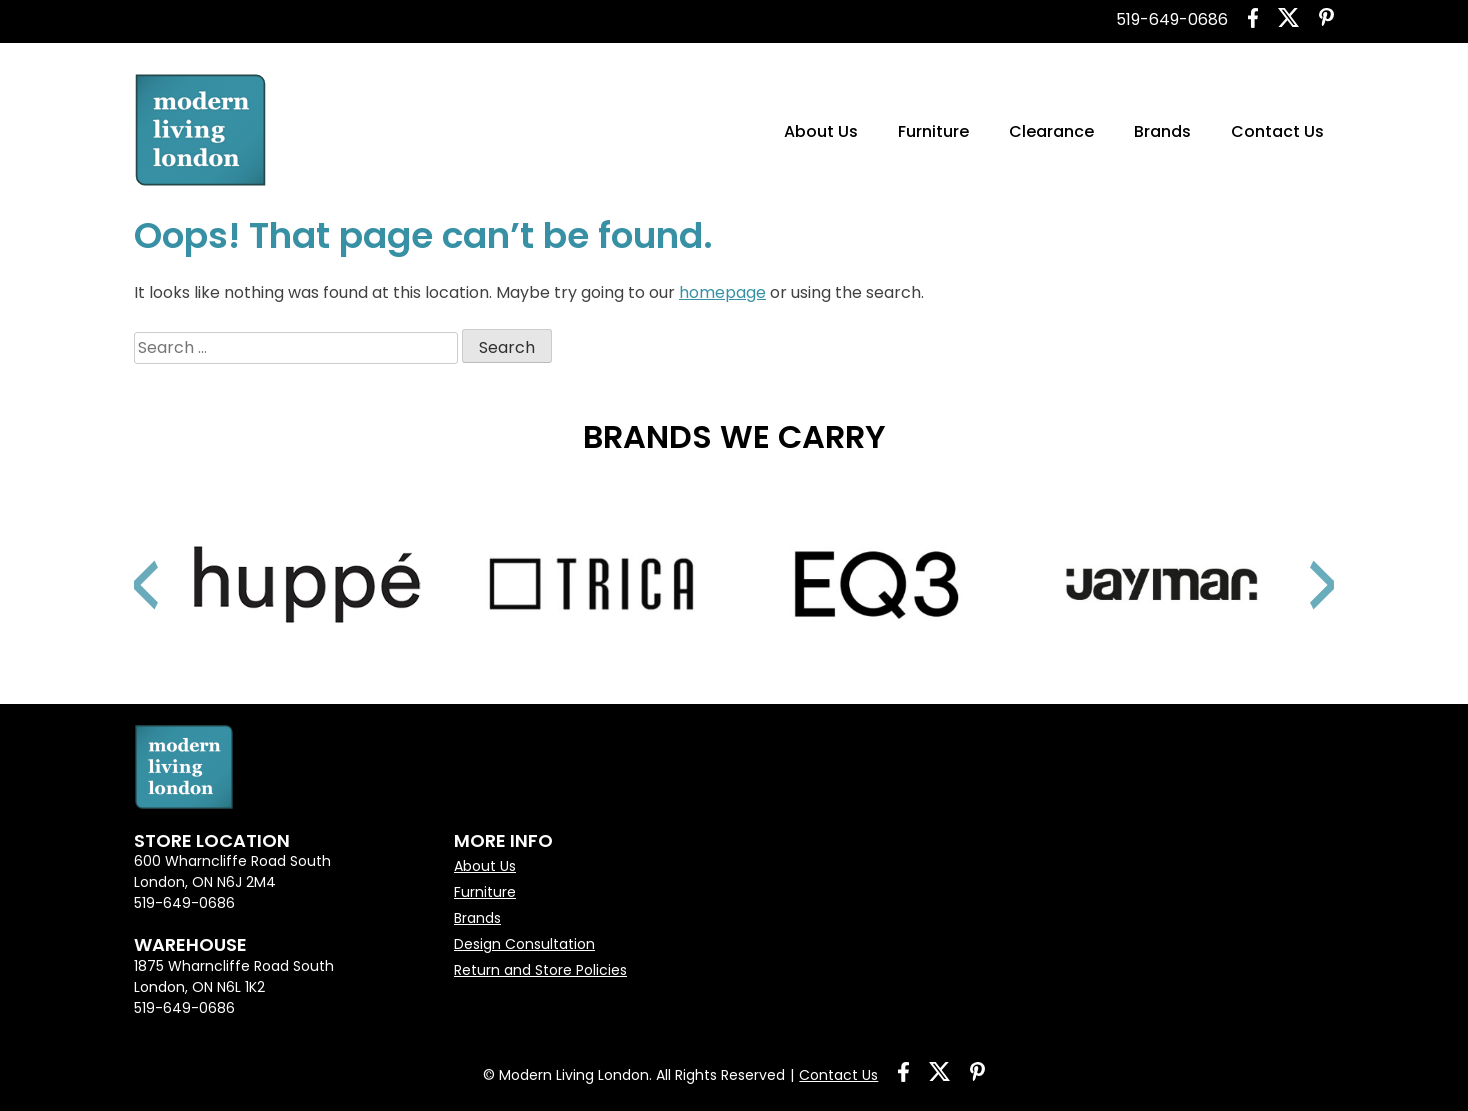  I want to click on homepage, so click(722, 292).